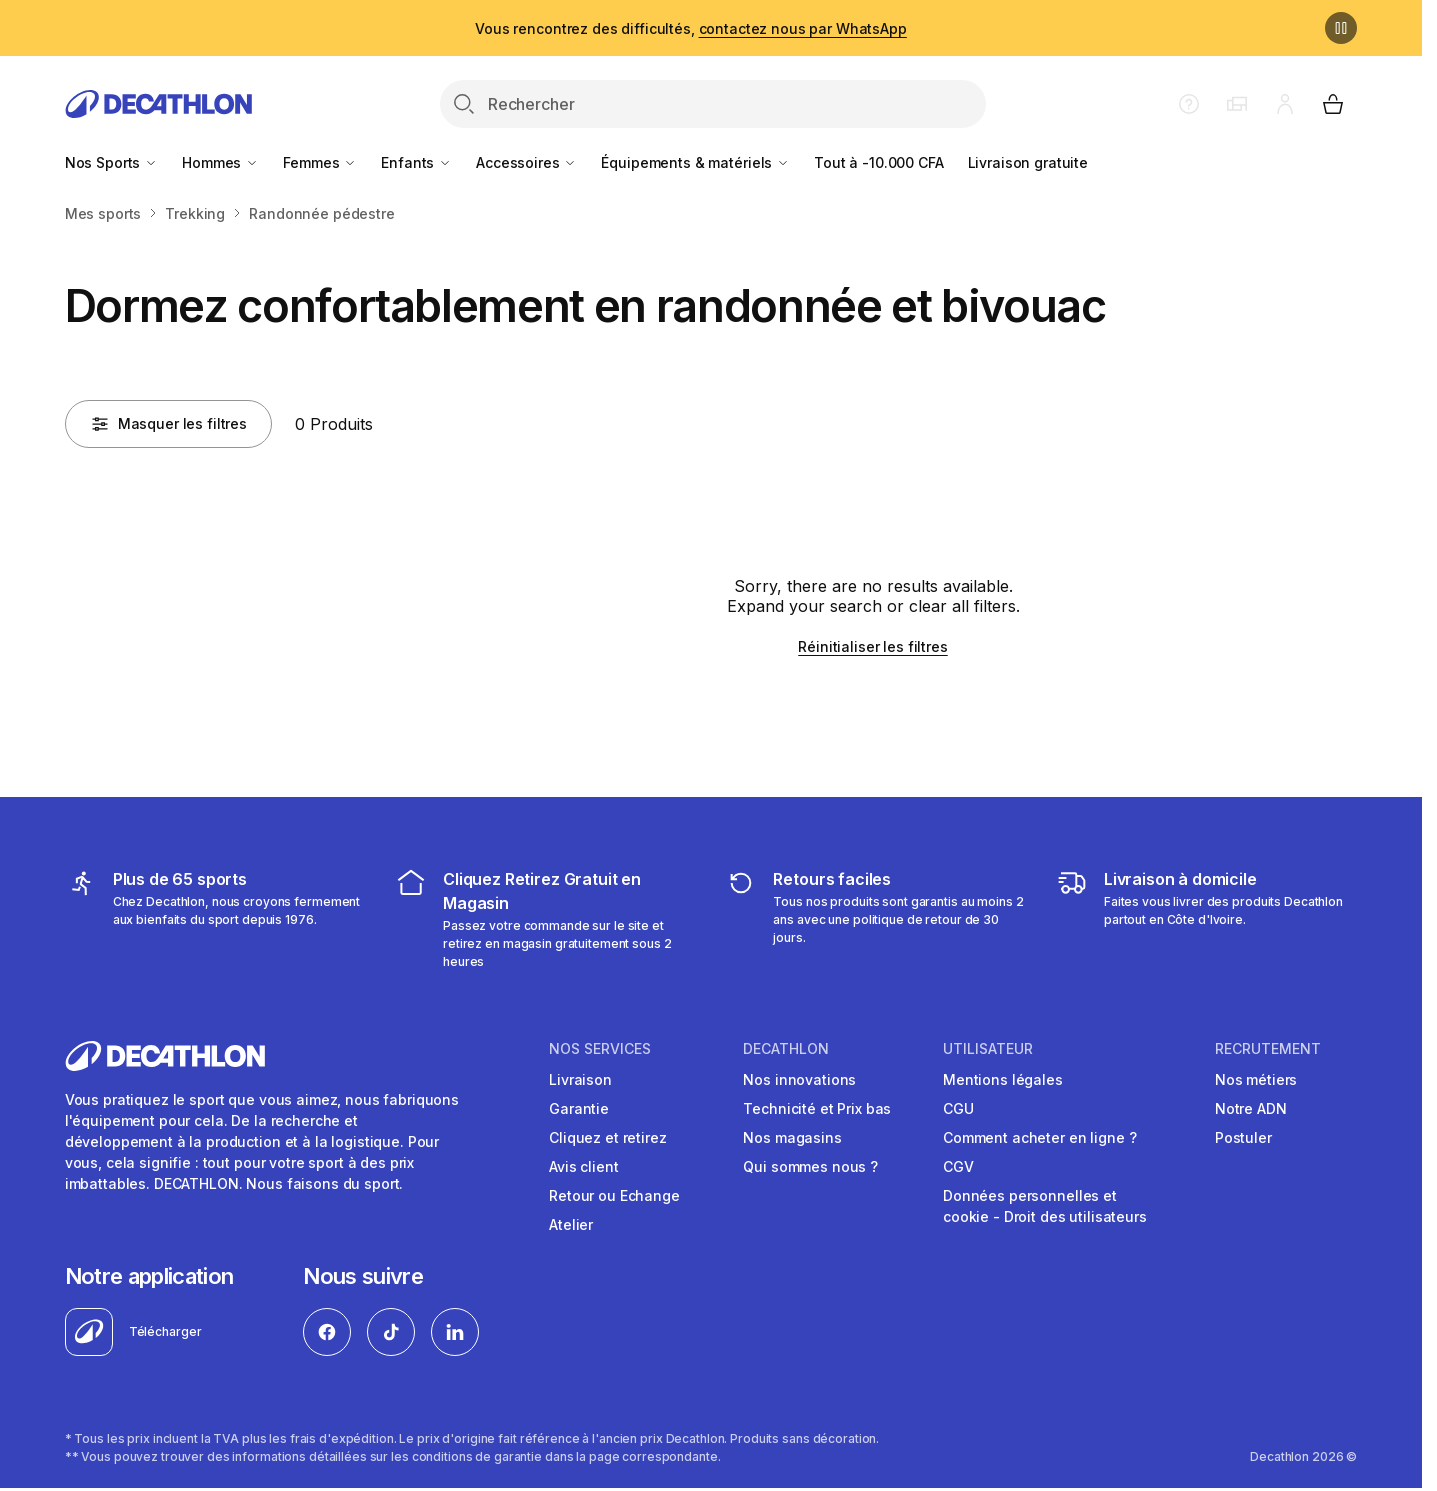 The width and height of the screenshot is (1437, 1491). What do you see at coordinates (220, 162) in the screenshot?
I see `Hommes` at bounding box center [220, 162].